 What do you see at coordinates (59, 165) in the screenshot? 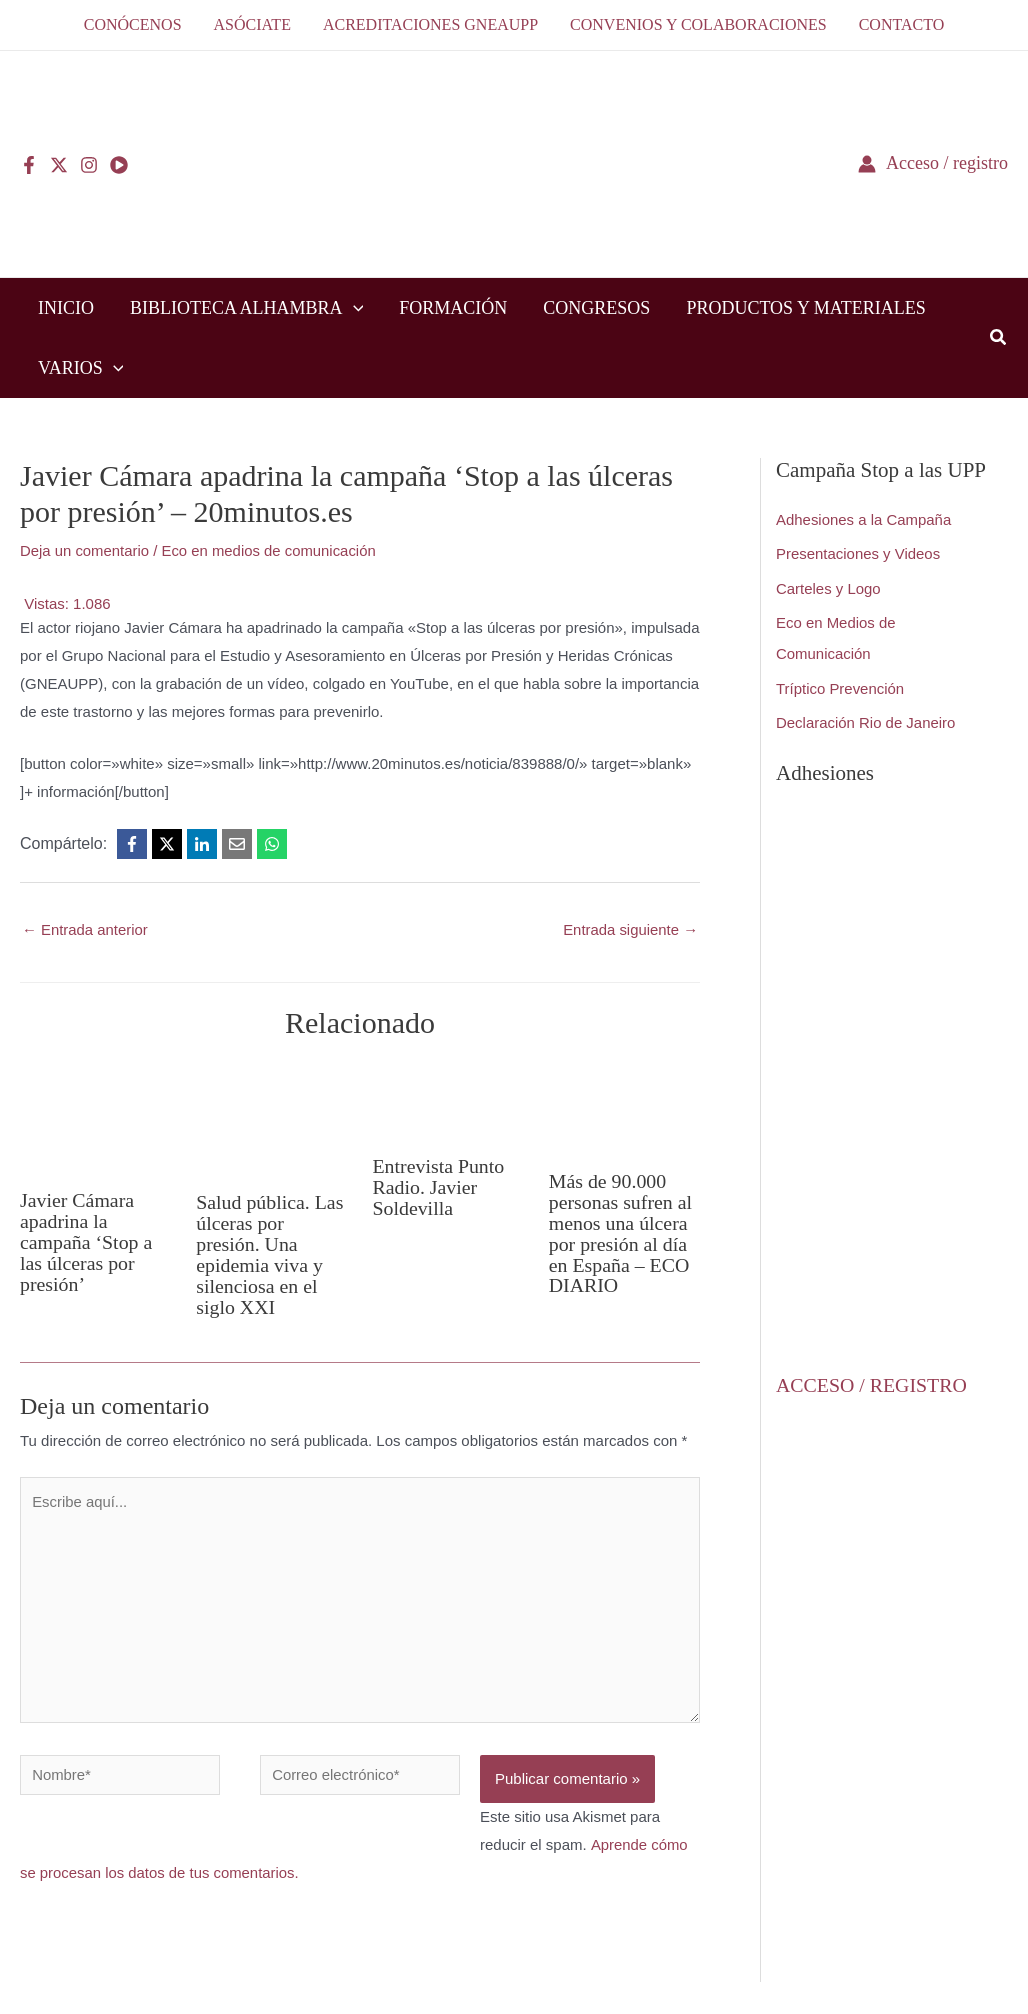
I see `[Twitter]` at bounding box center [59, 165].